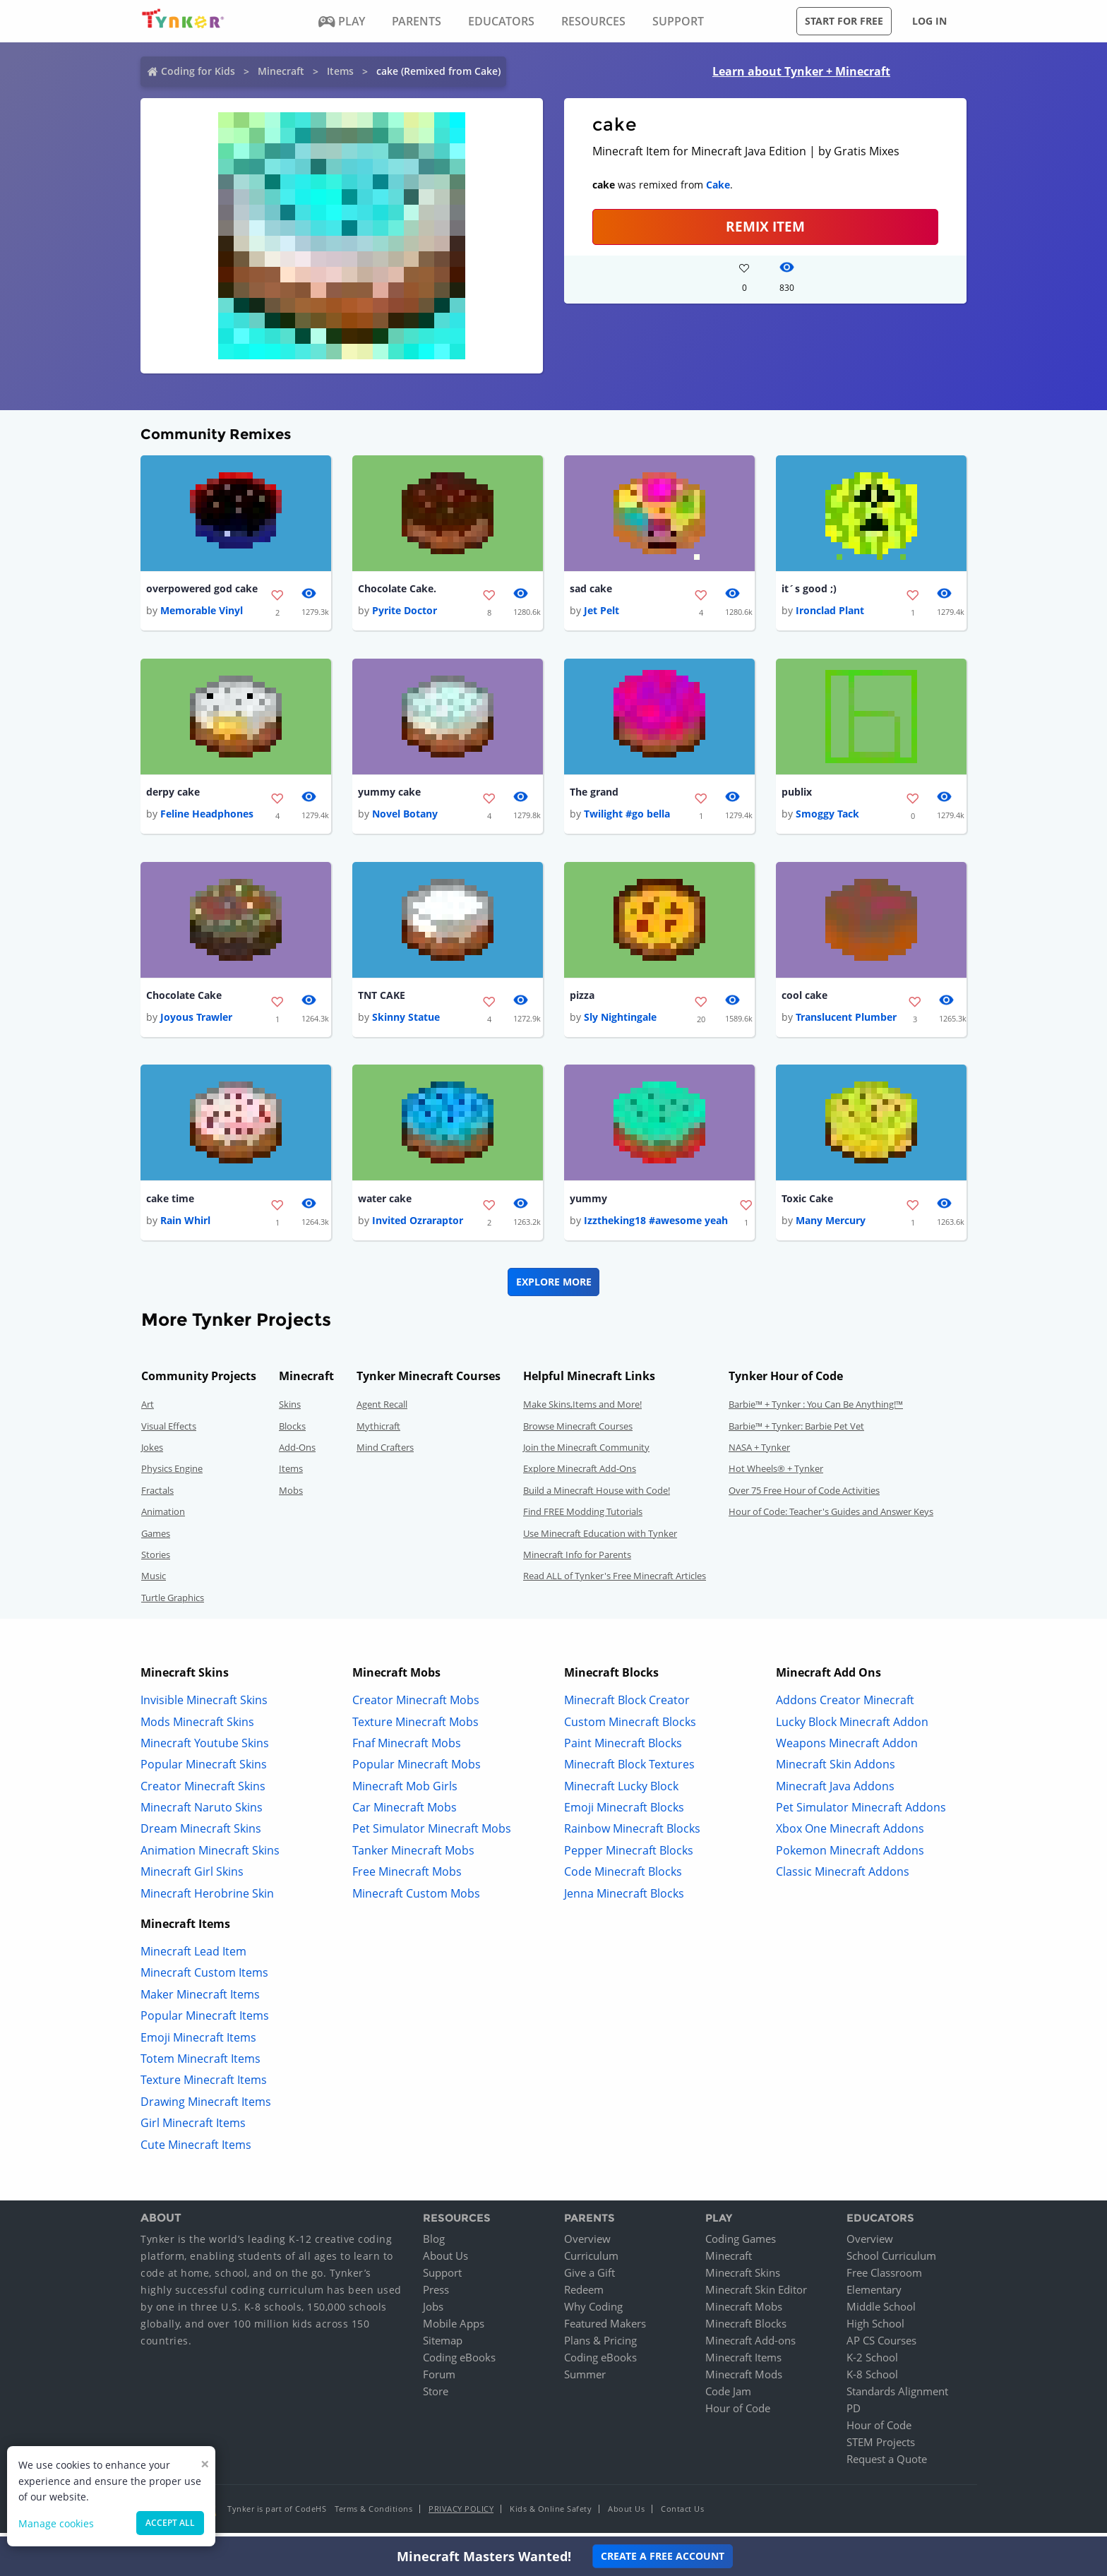  What do you see at coordinates (577, 1560) in the screenshot?
I see `Minecraft Info for Parents` at bounding box center [577, 1560].